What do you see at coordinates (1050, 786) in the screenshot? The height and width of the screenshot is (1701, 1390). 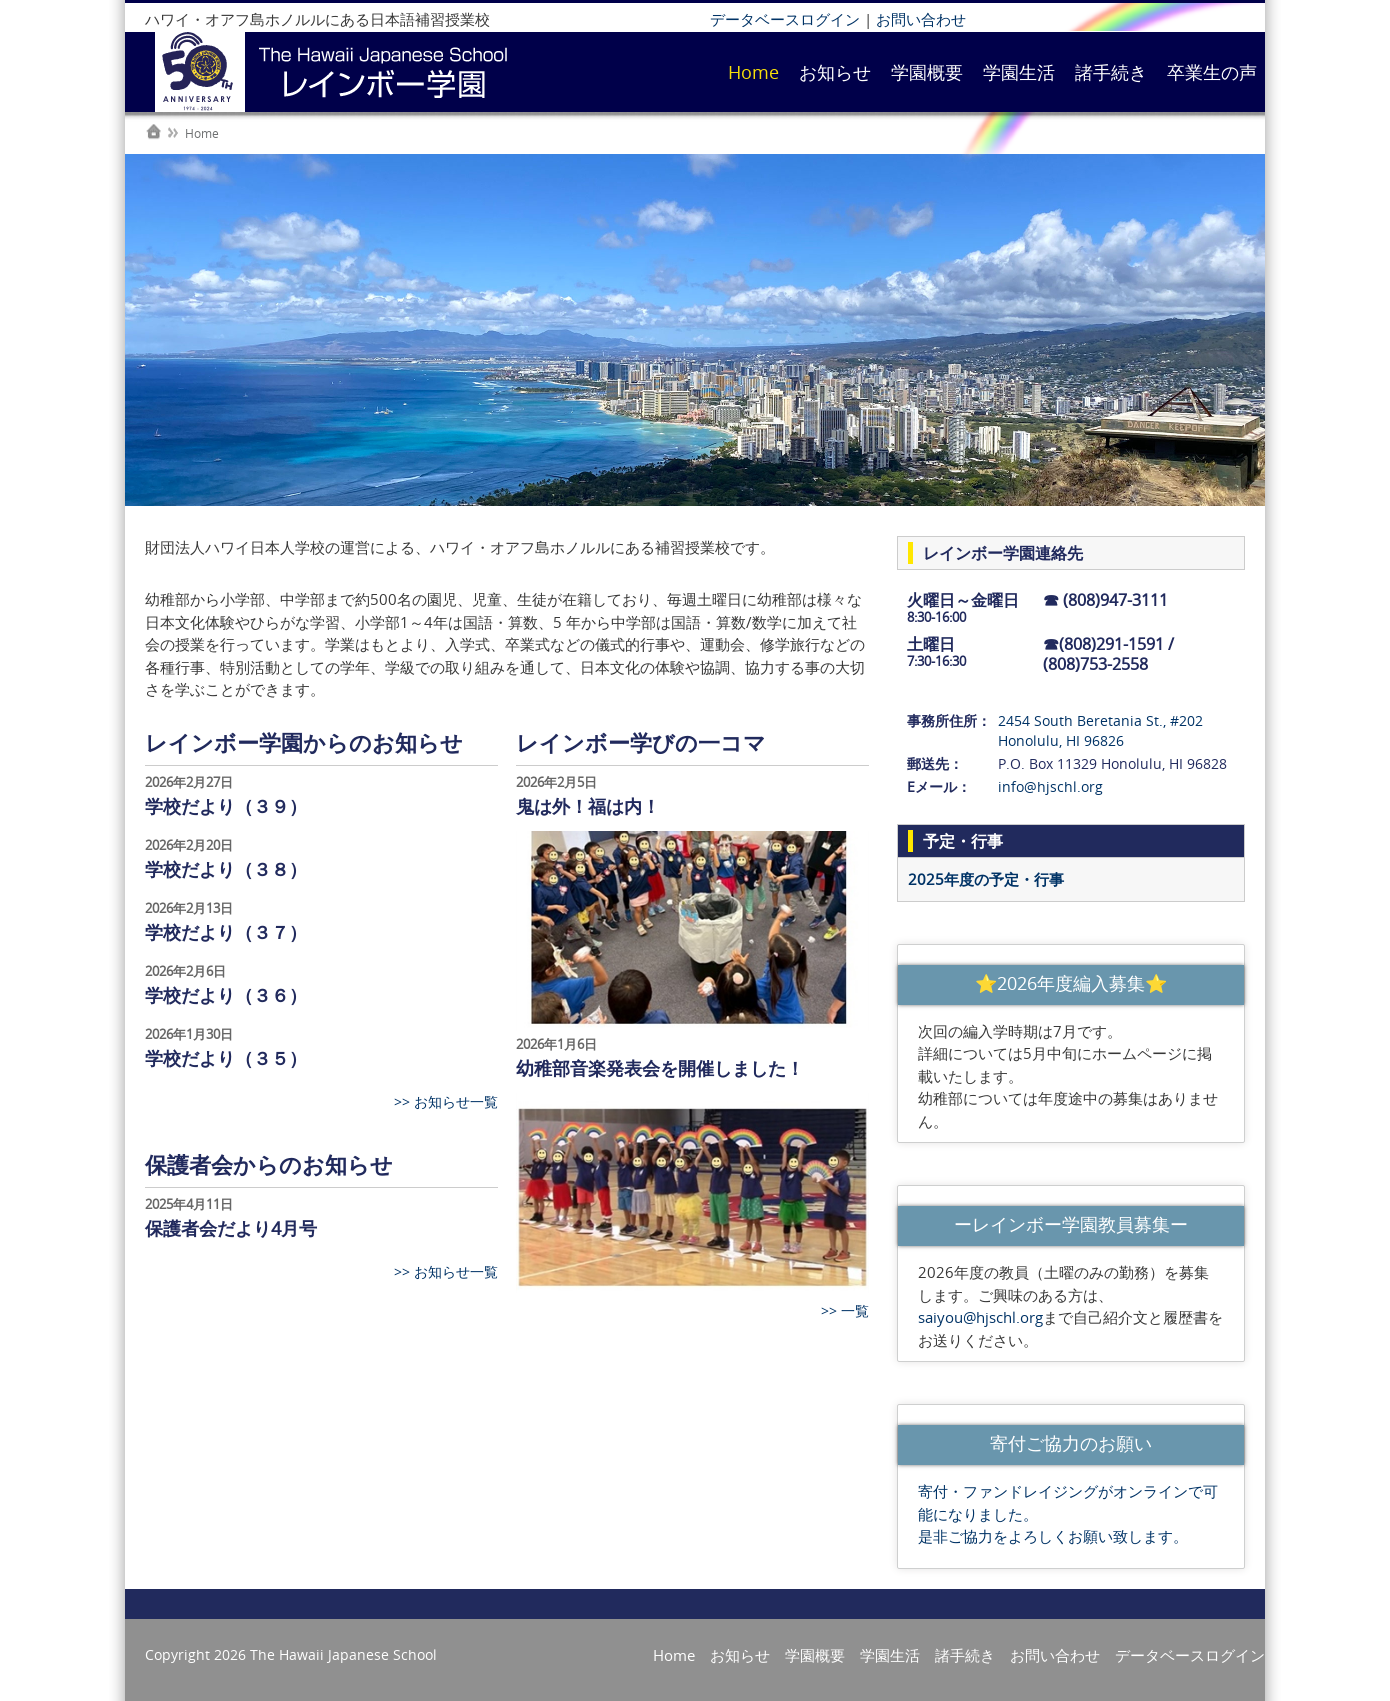 I see `info@hjschl.org` at bounding box center [1050, 786].